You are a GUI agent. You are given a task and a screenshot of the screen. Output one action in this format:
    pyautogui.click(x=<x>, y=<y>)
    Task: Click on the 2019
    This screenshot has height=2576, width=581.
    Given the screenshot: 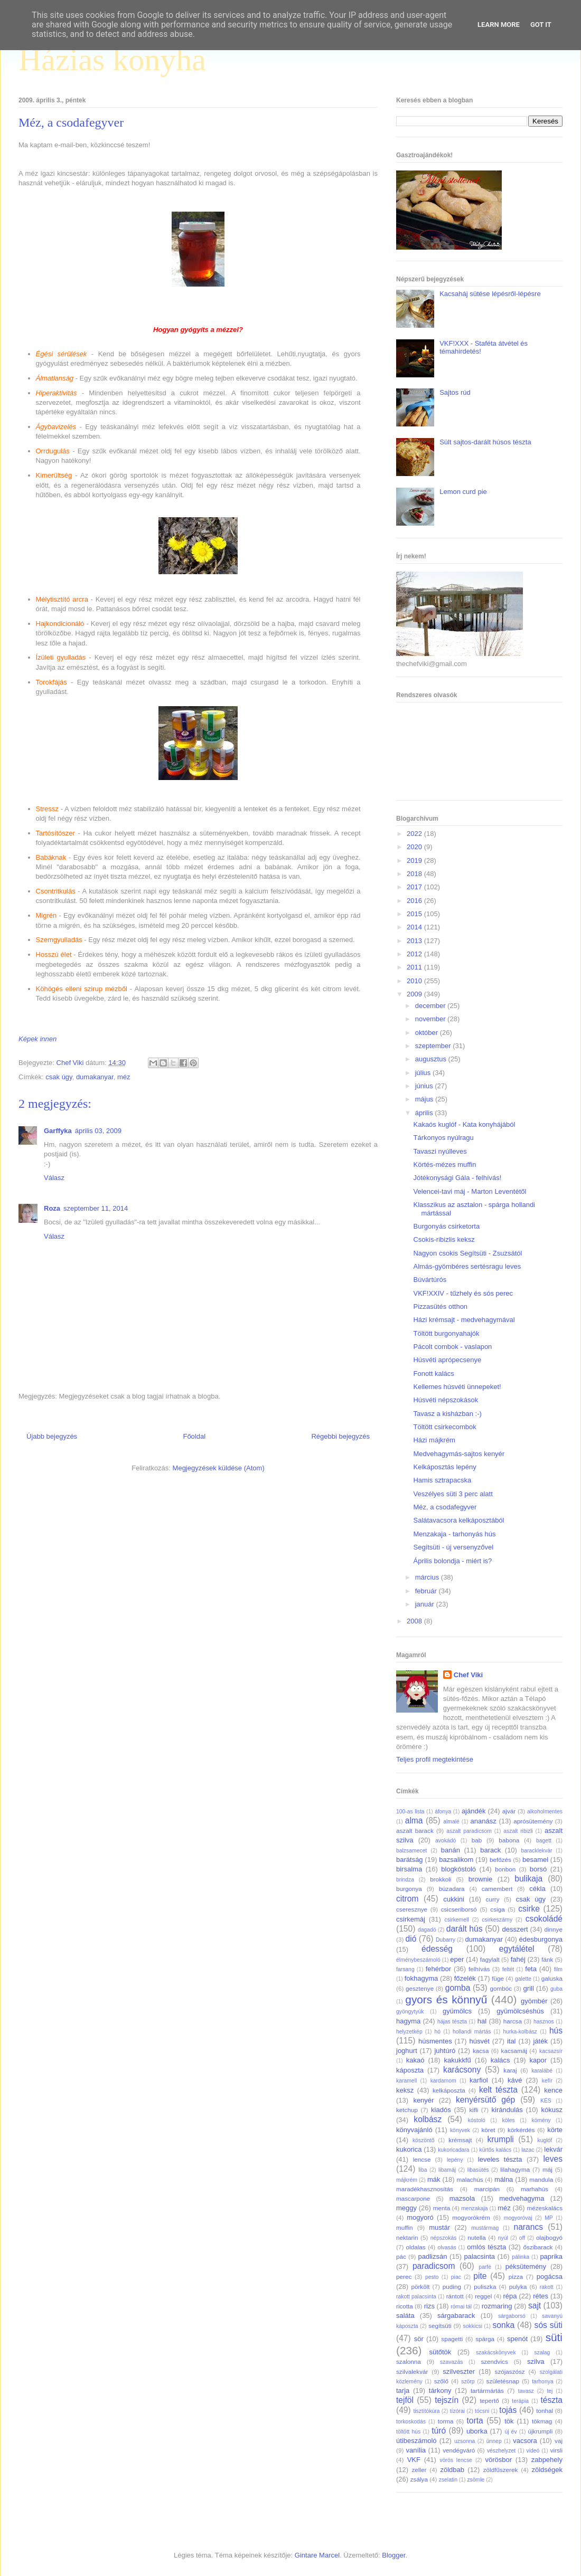 What is the action you would take?
    pyautogui.click(x=415, y=860)
    